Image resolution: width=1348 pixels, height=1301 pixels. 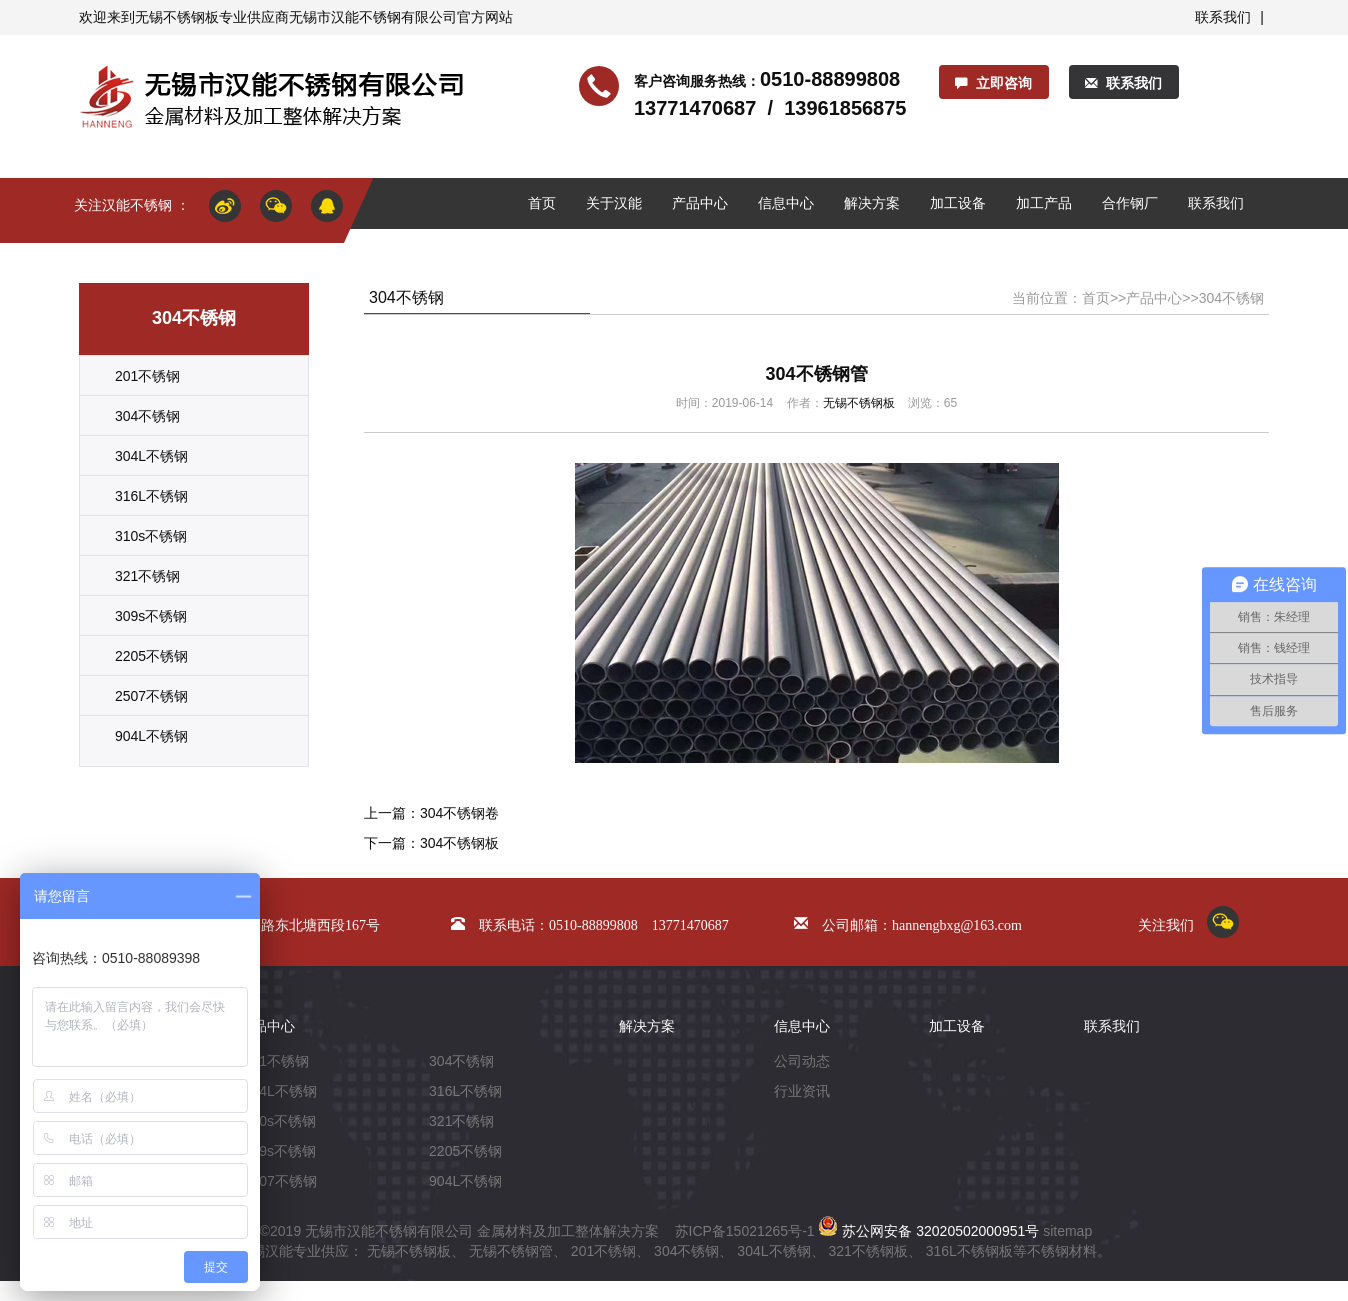 I want to click on 316L不锈钢板, so click(x=969, y=1251).